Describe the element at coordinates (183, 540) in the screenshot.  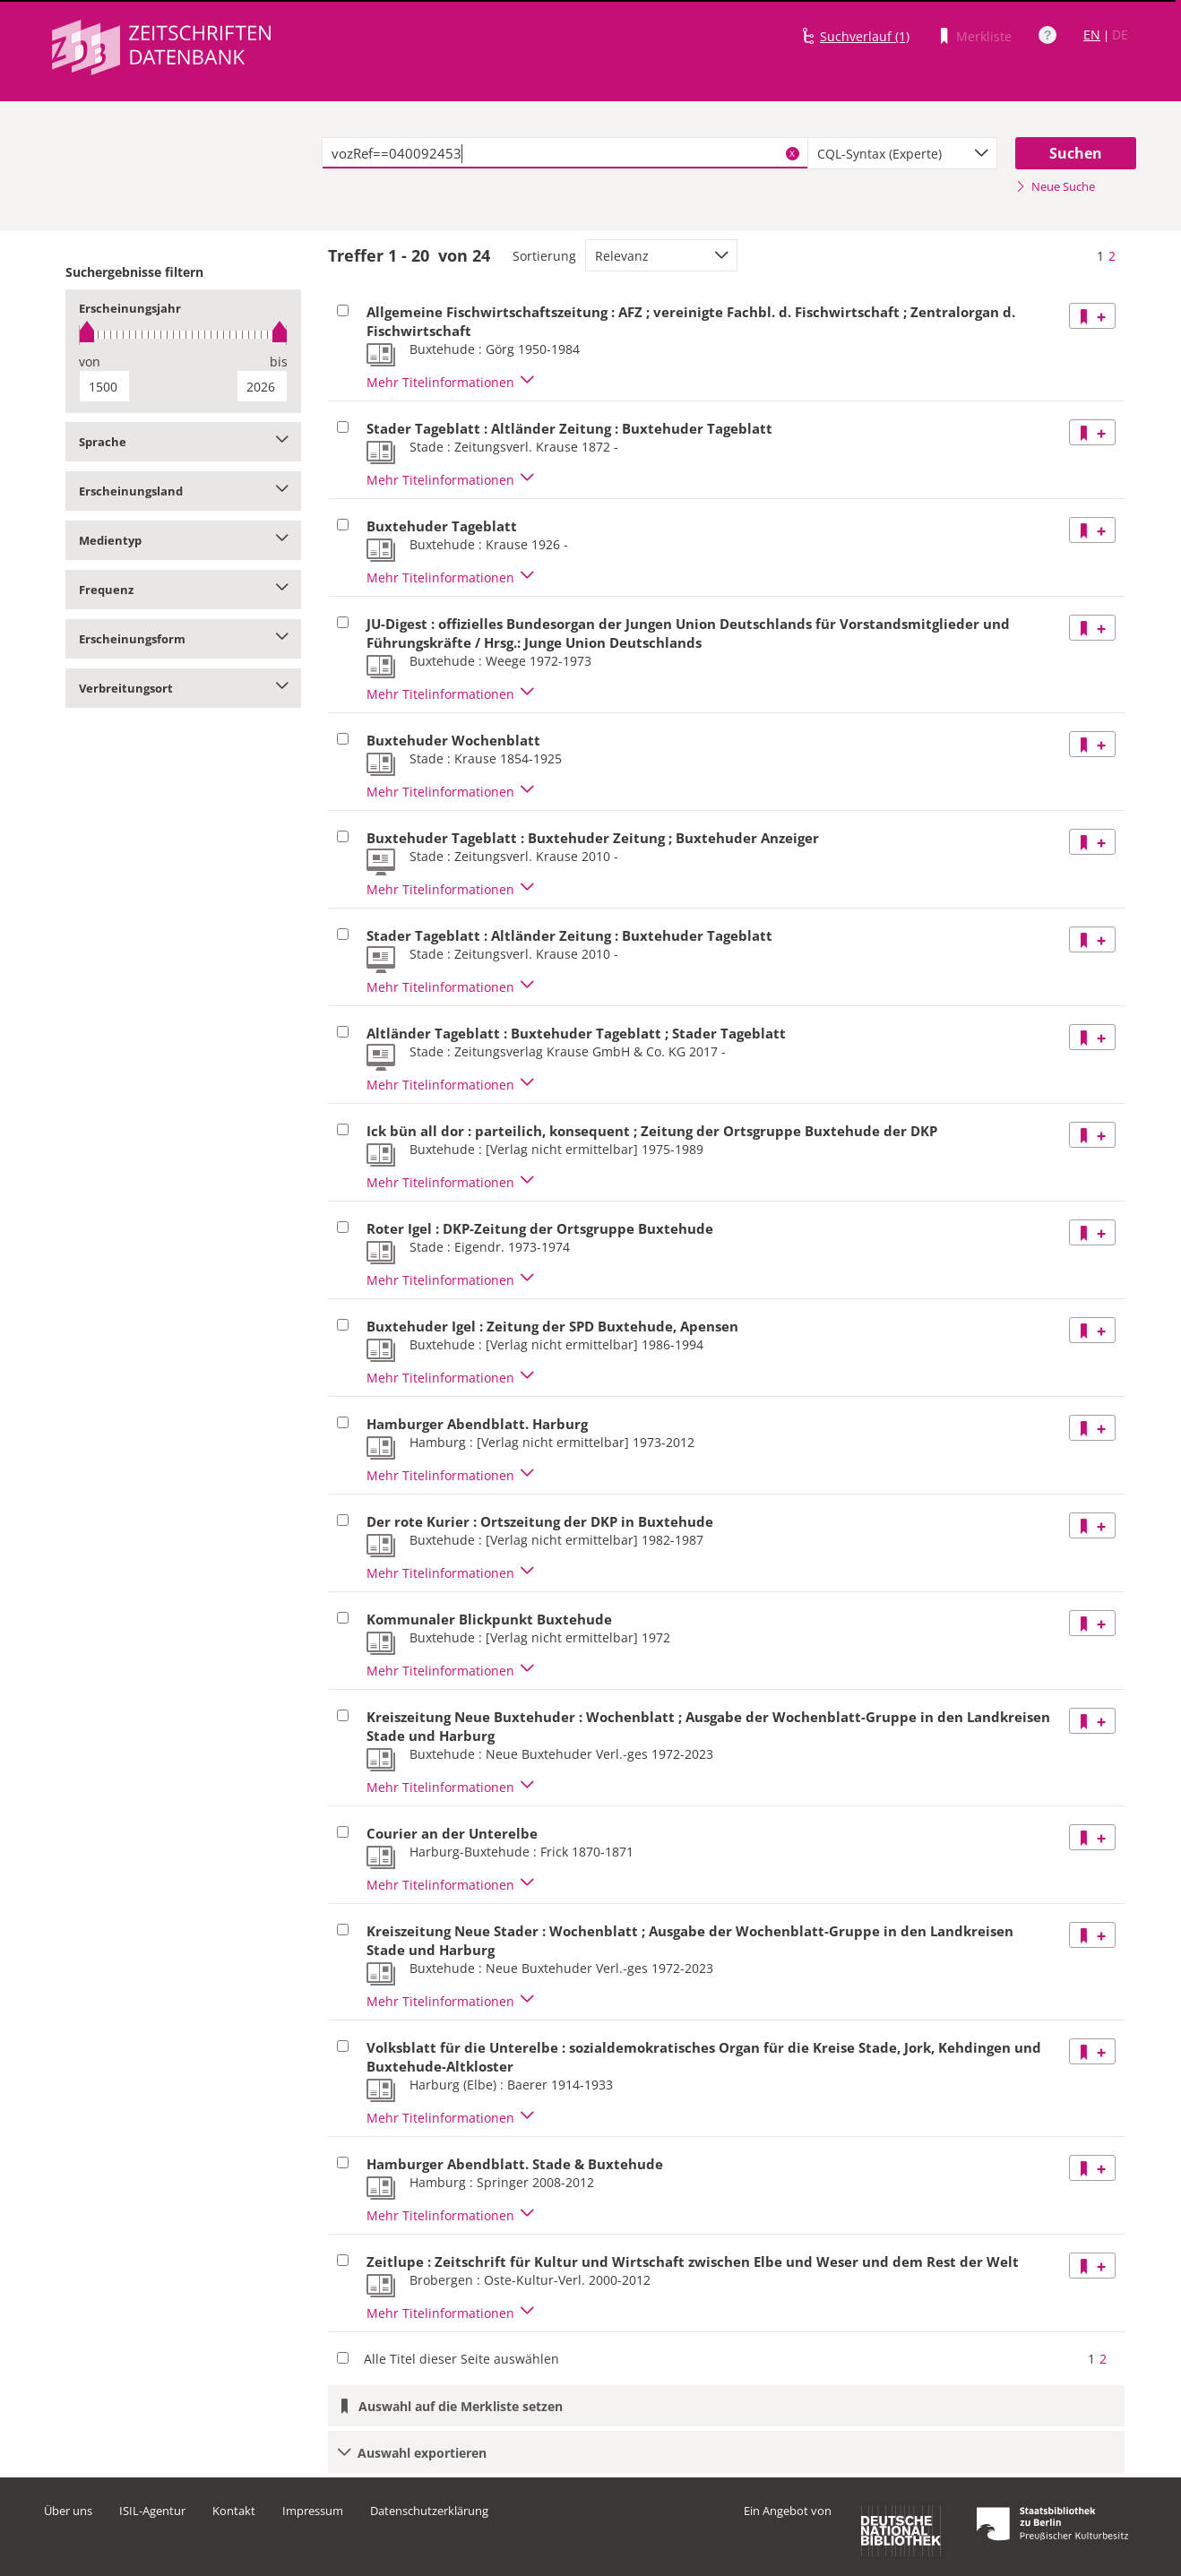
I see `Medientyp` at that location.